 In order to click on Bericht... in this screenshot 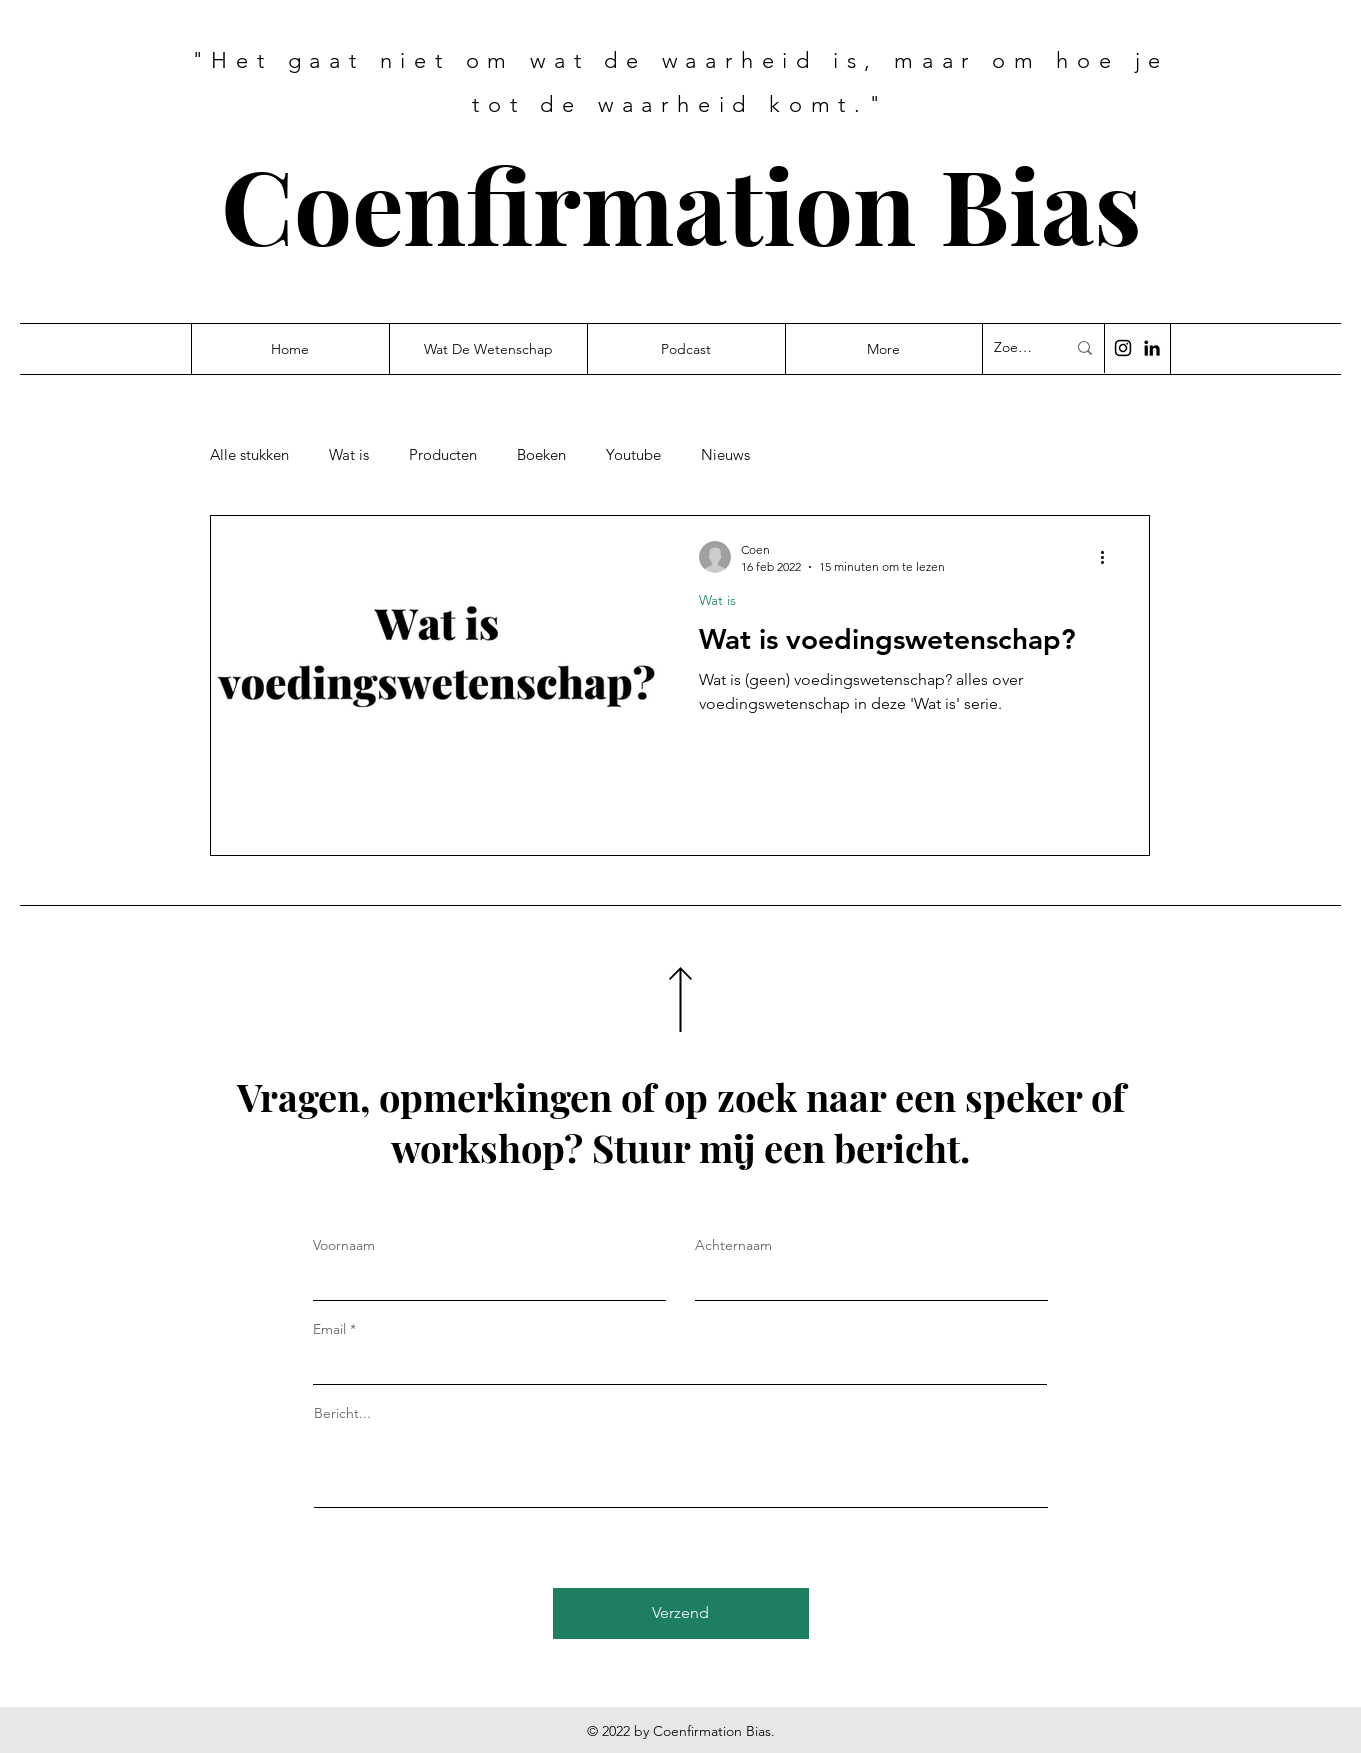, I will do `click(342, 1413)`.